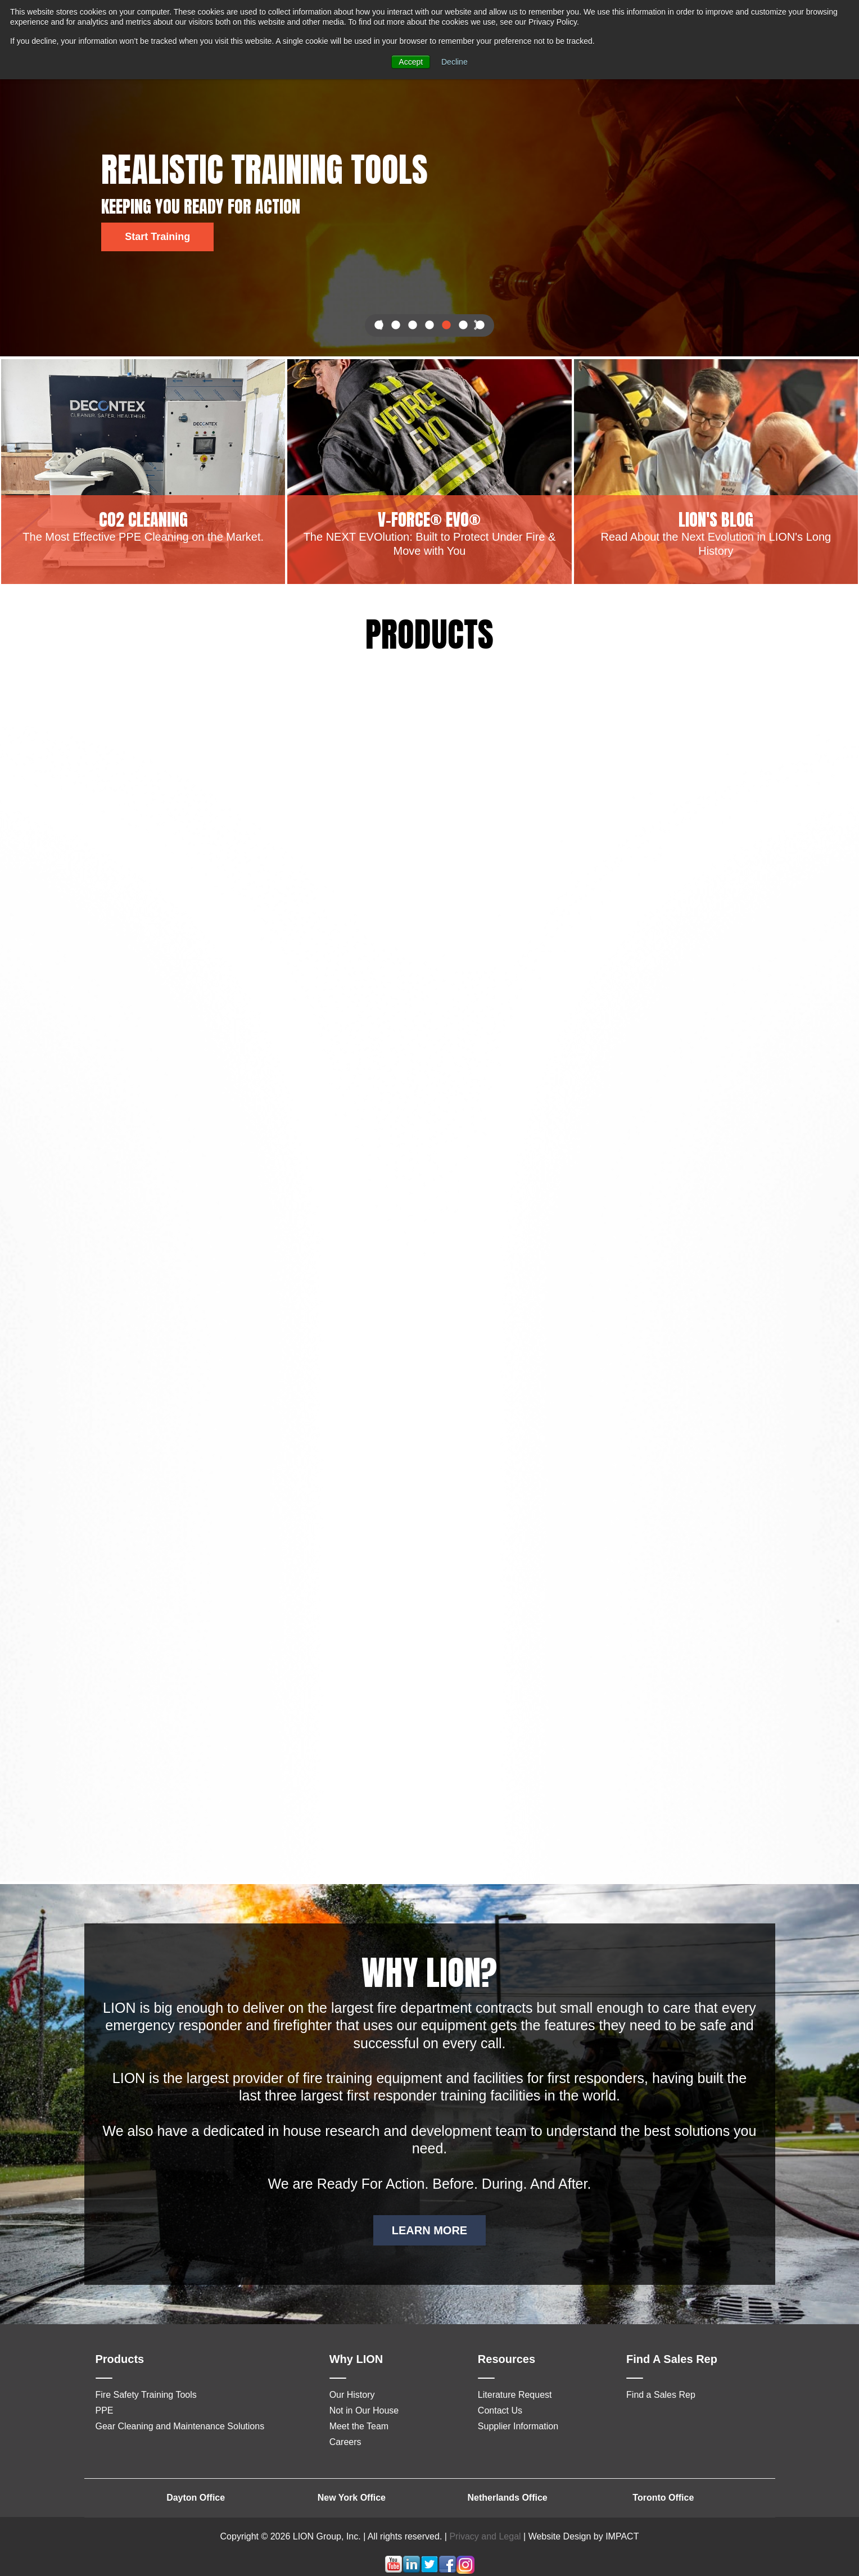  What do you see at coordinates (518, 2426) in the screenshot?
I see `Supplier Information` at bounding box center [518, 2426].